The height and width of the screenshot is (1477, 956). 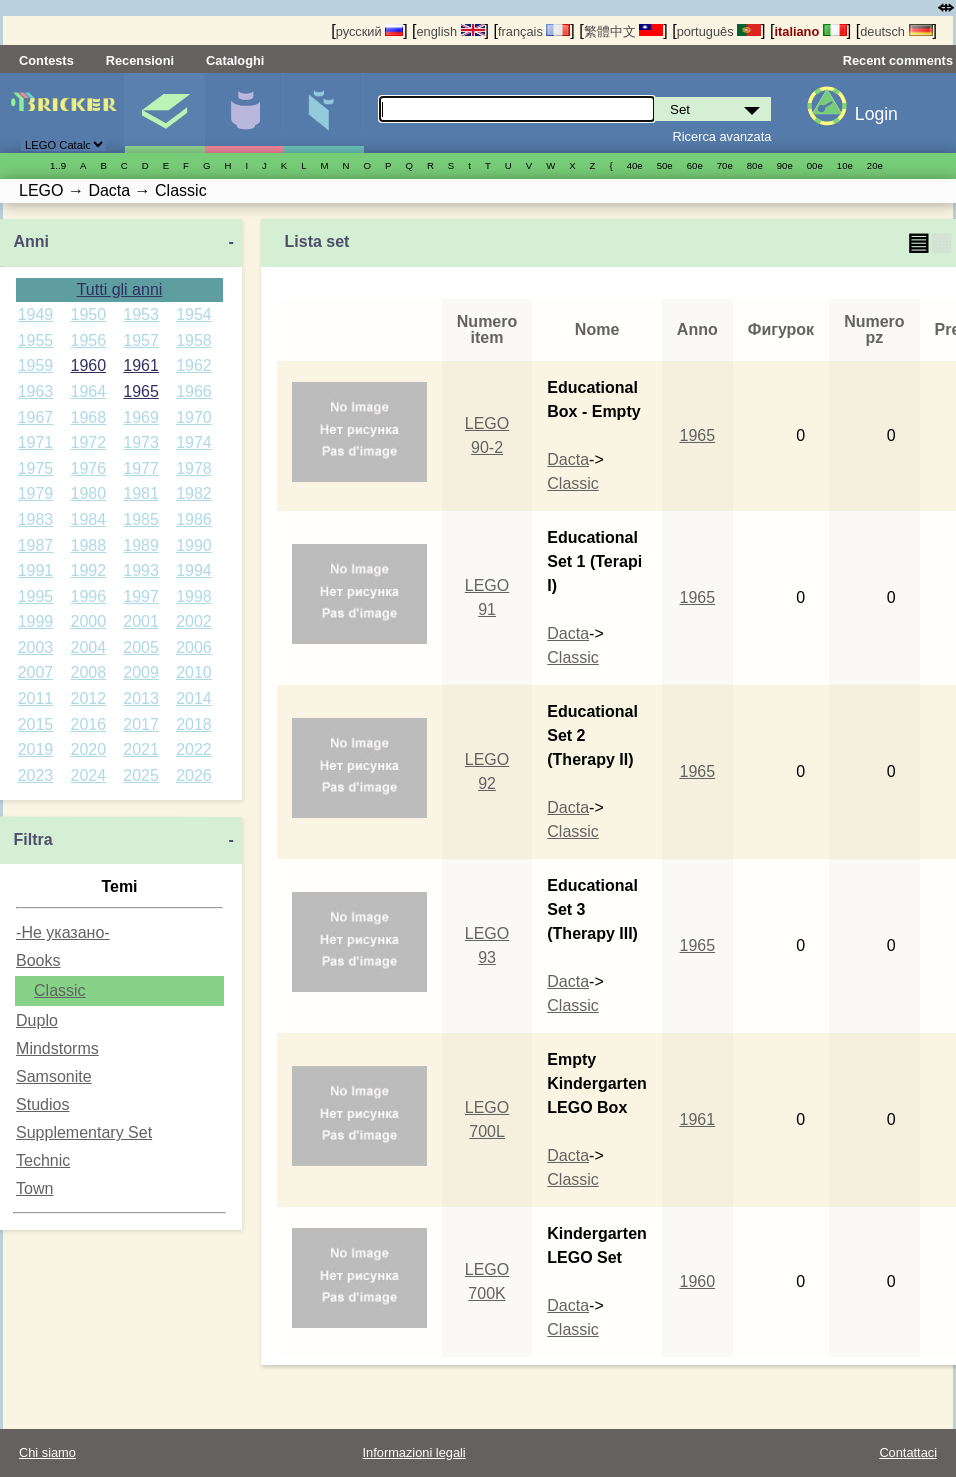 I want to click on 1987, so click(x=36, y=545).